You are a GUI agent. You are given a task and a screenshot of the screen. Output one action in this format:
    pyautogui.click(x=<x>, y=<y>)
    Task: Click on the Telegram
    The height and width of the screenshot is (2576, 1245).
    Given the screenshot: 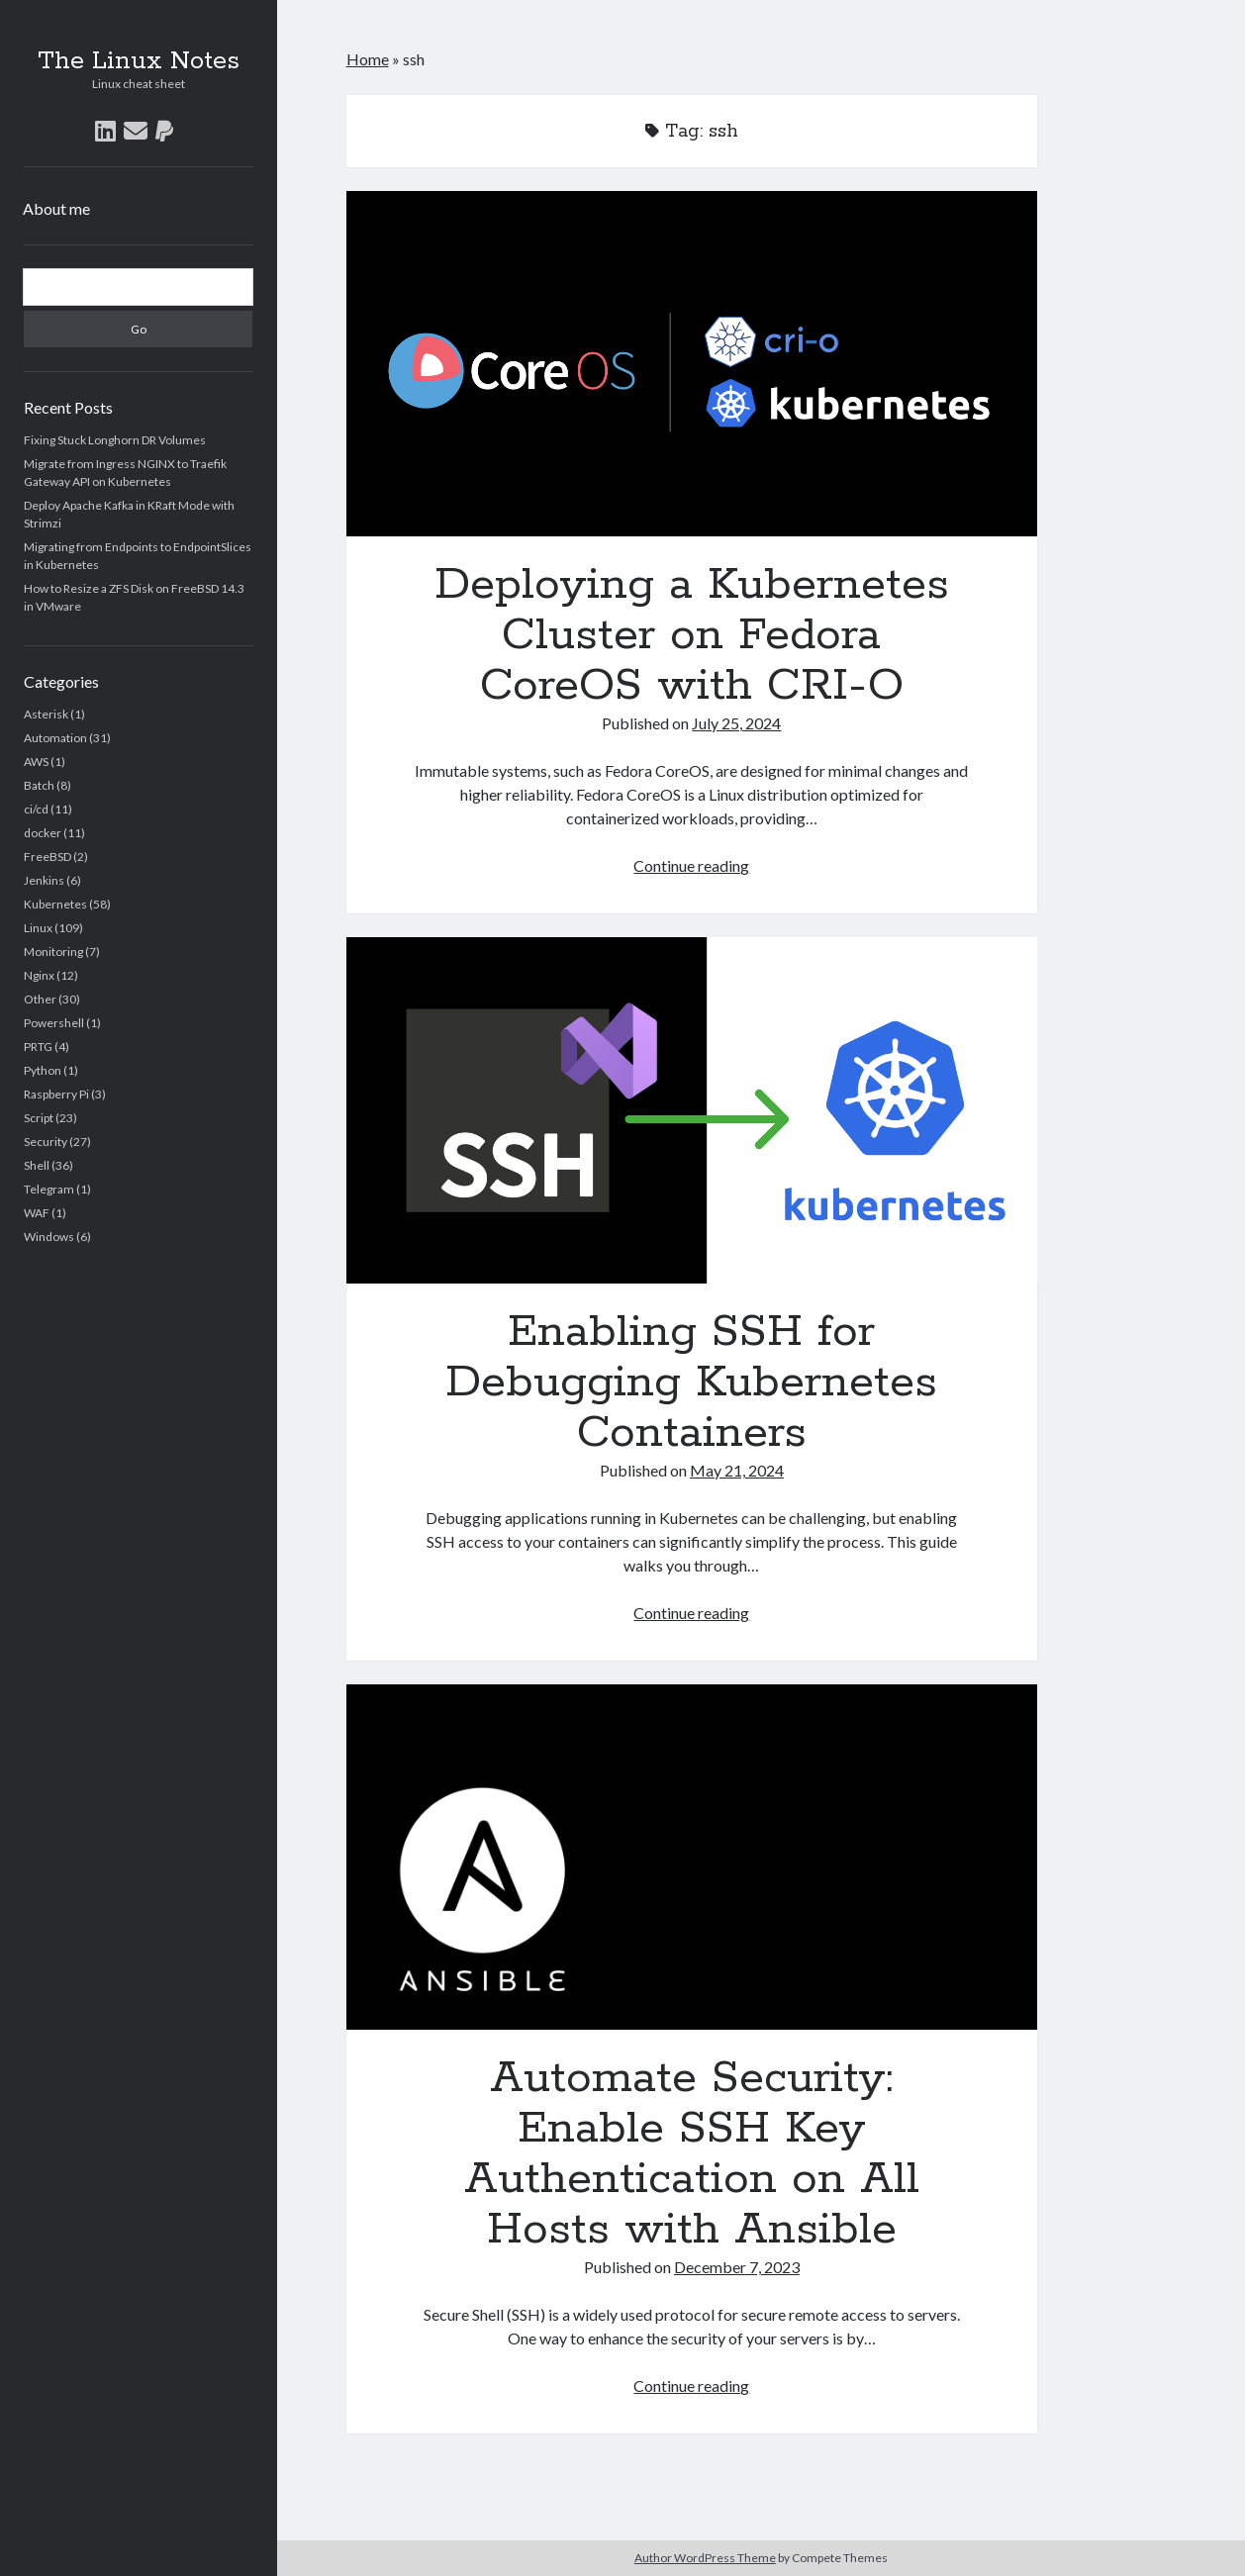 What is the action you would take?
    pyautogui.click(x=49, y=1189)
    